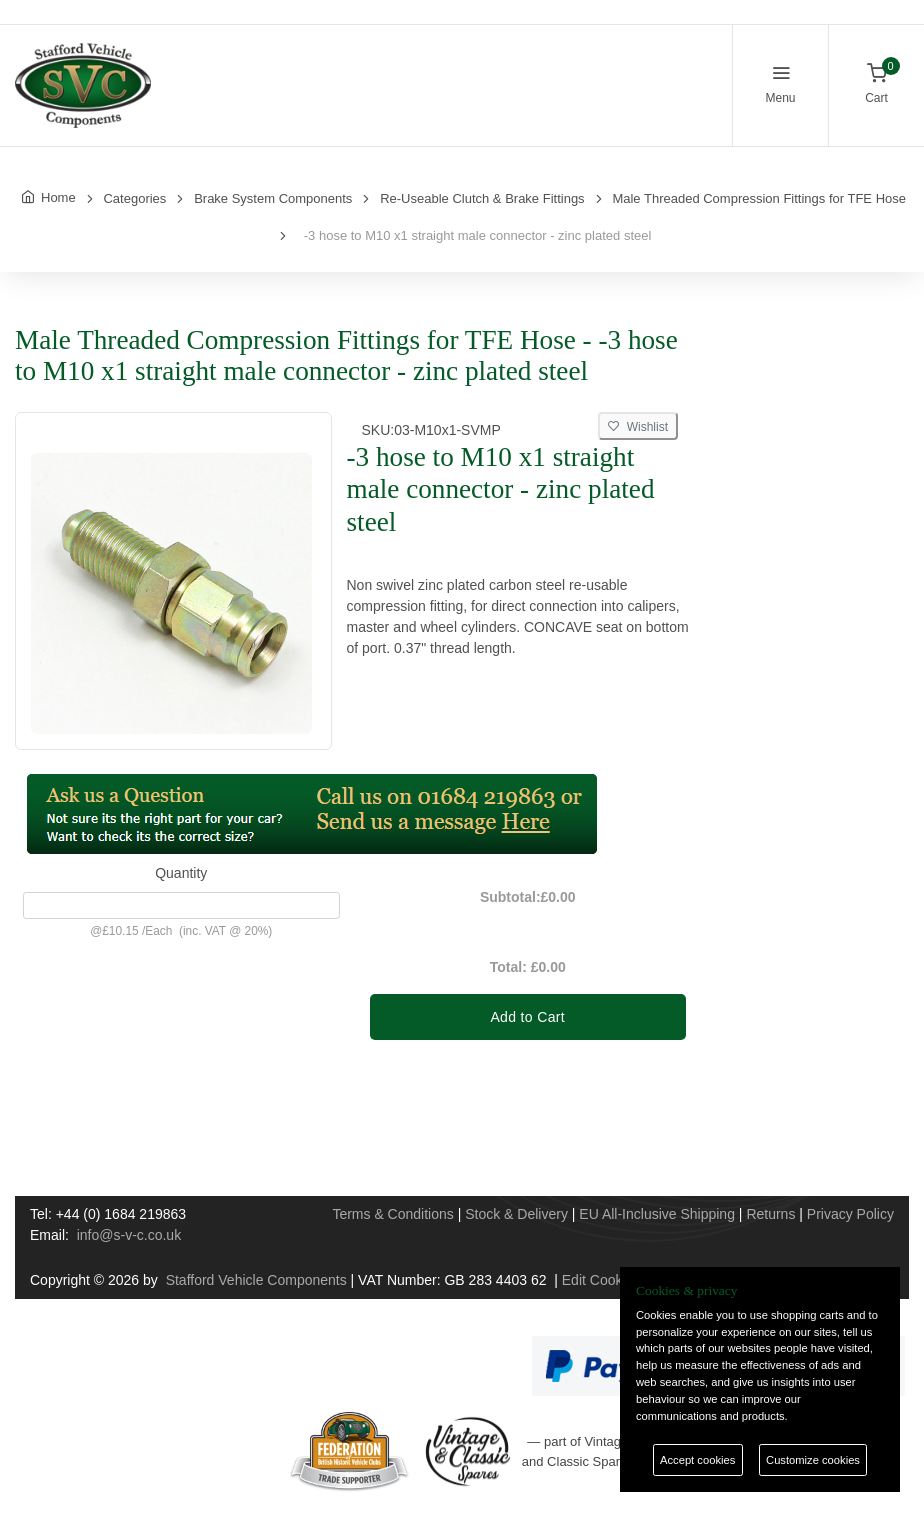 This screenshot has width=924, height=1516. Describe the element at coordinates (516, 1214) in the screenshot. I see `Stock & Delivery` at that location.